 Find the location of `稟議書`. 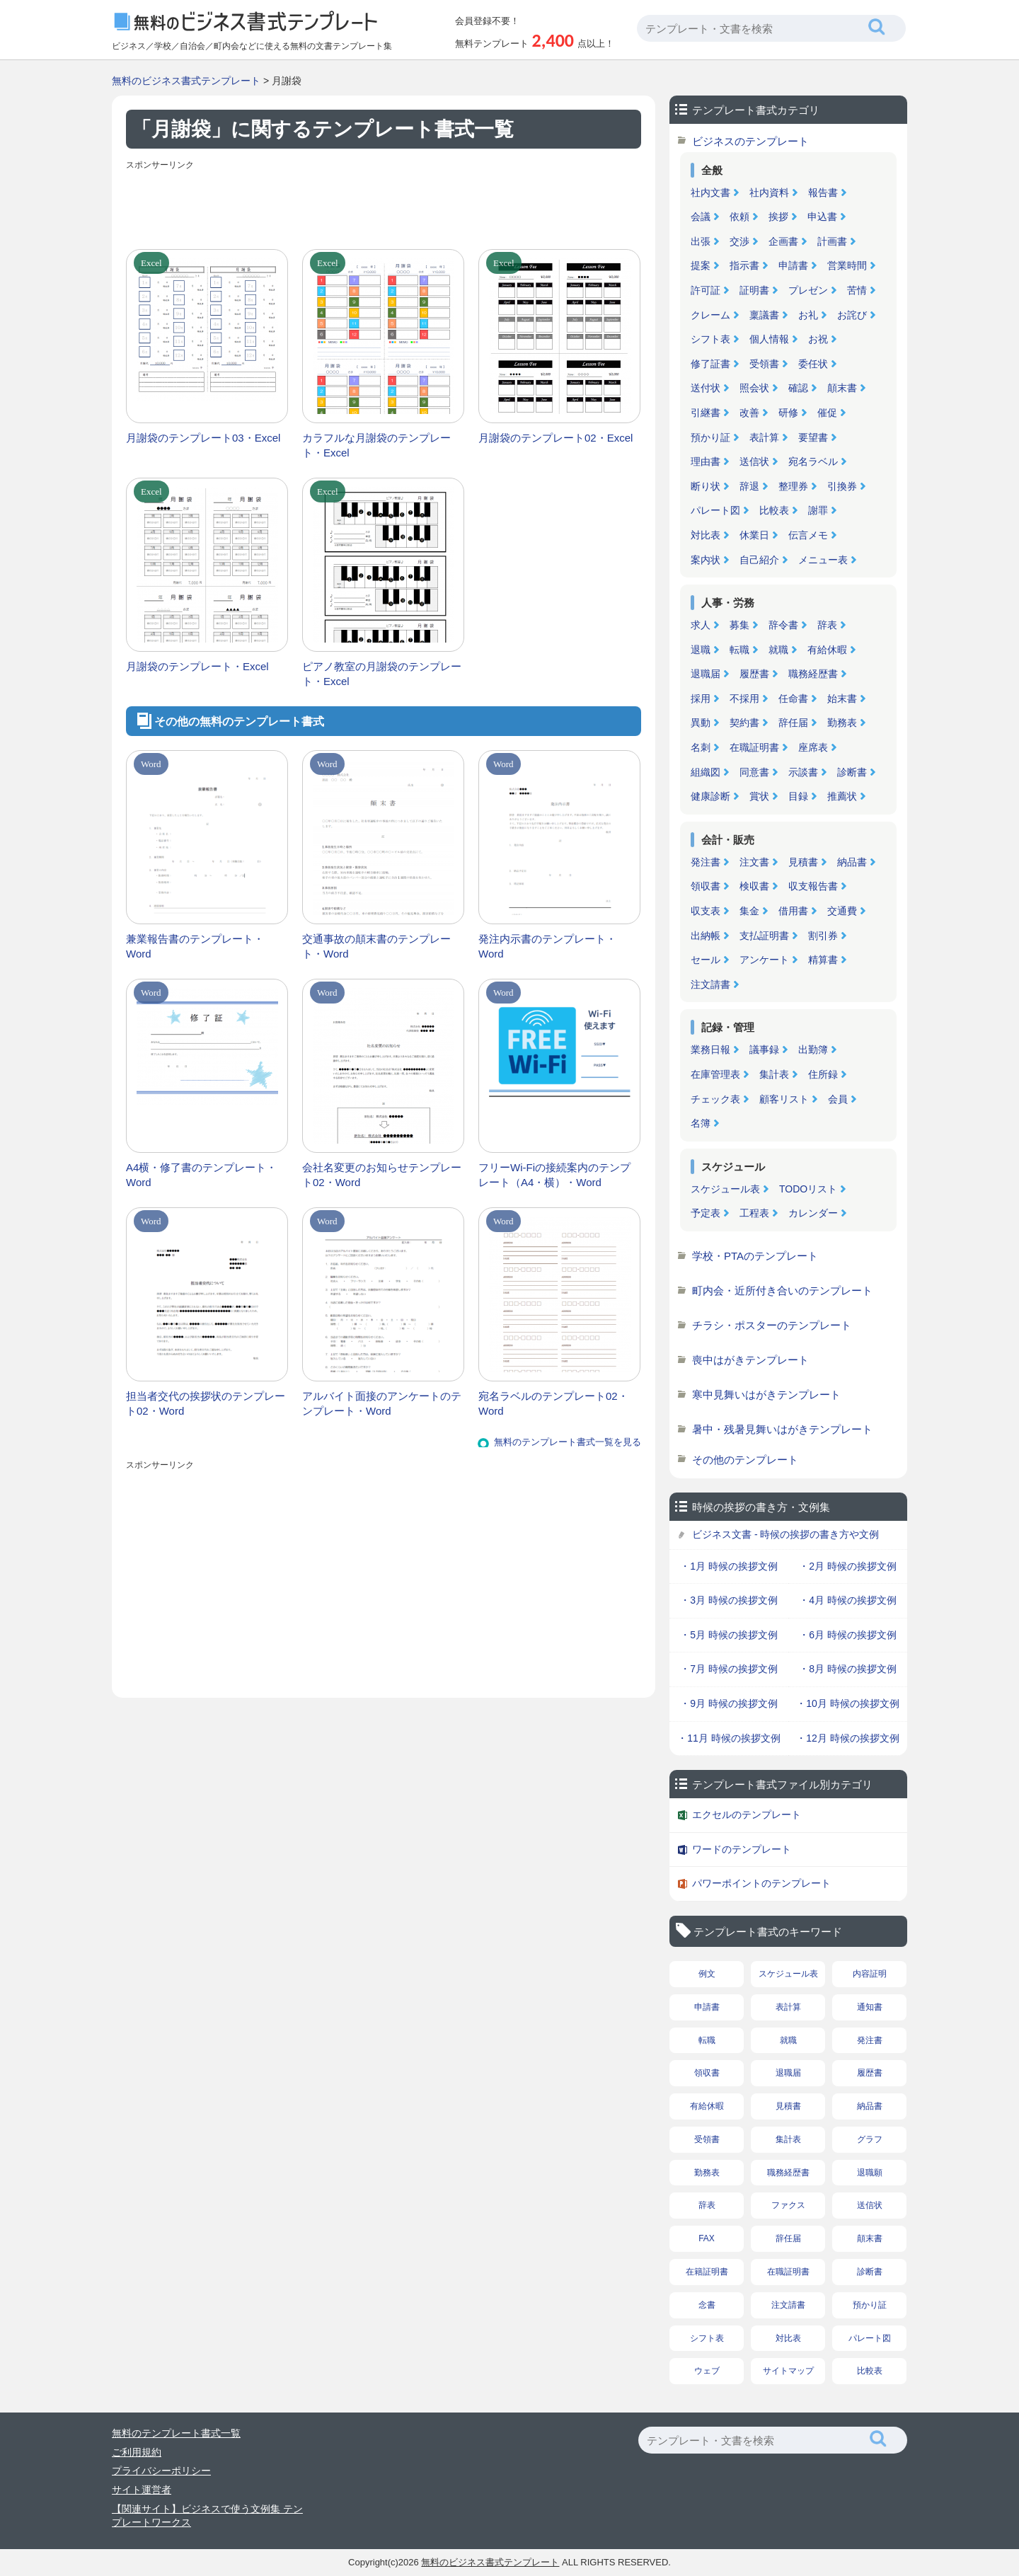

稟議書 is located at coordinates (764, 315).